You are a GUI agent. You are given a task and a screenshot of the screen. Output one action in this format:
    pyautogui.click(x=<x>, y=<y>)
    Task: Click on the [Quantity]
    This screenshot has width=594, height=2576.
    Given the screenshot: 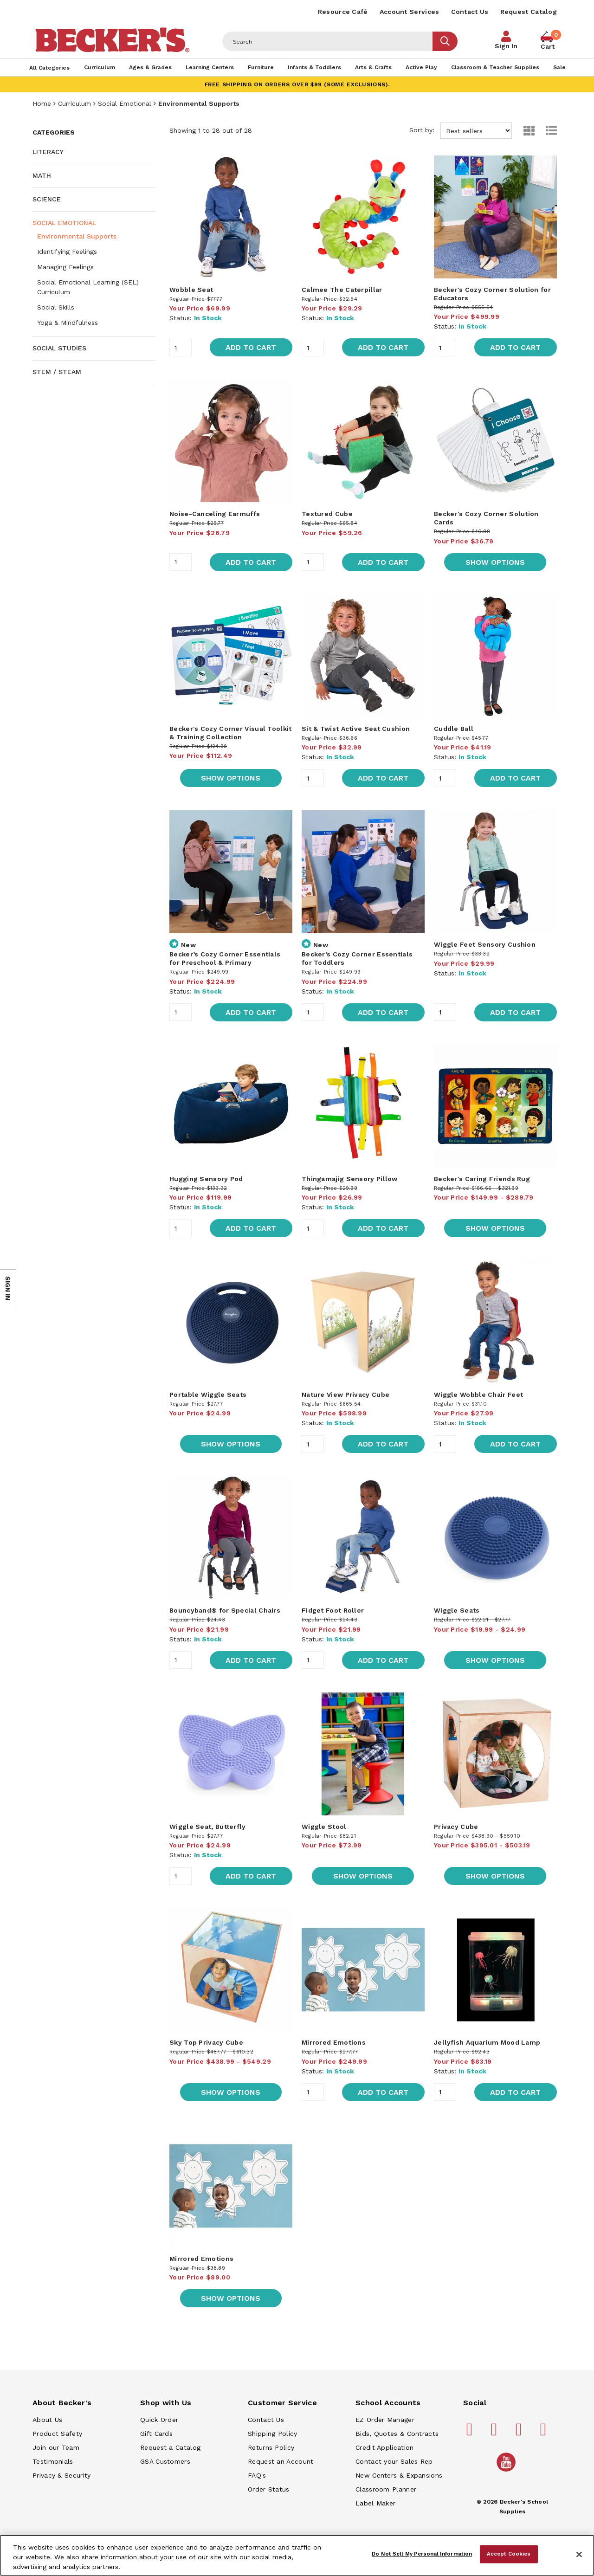 What is the action you would take?
    pyautogui.click(x=180, y=347)
    